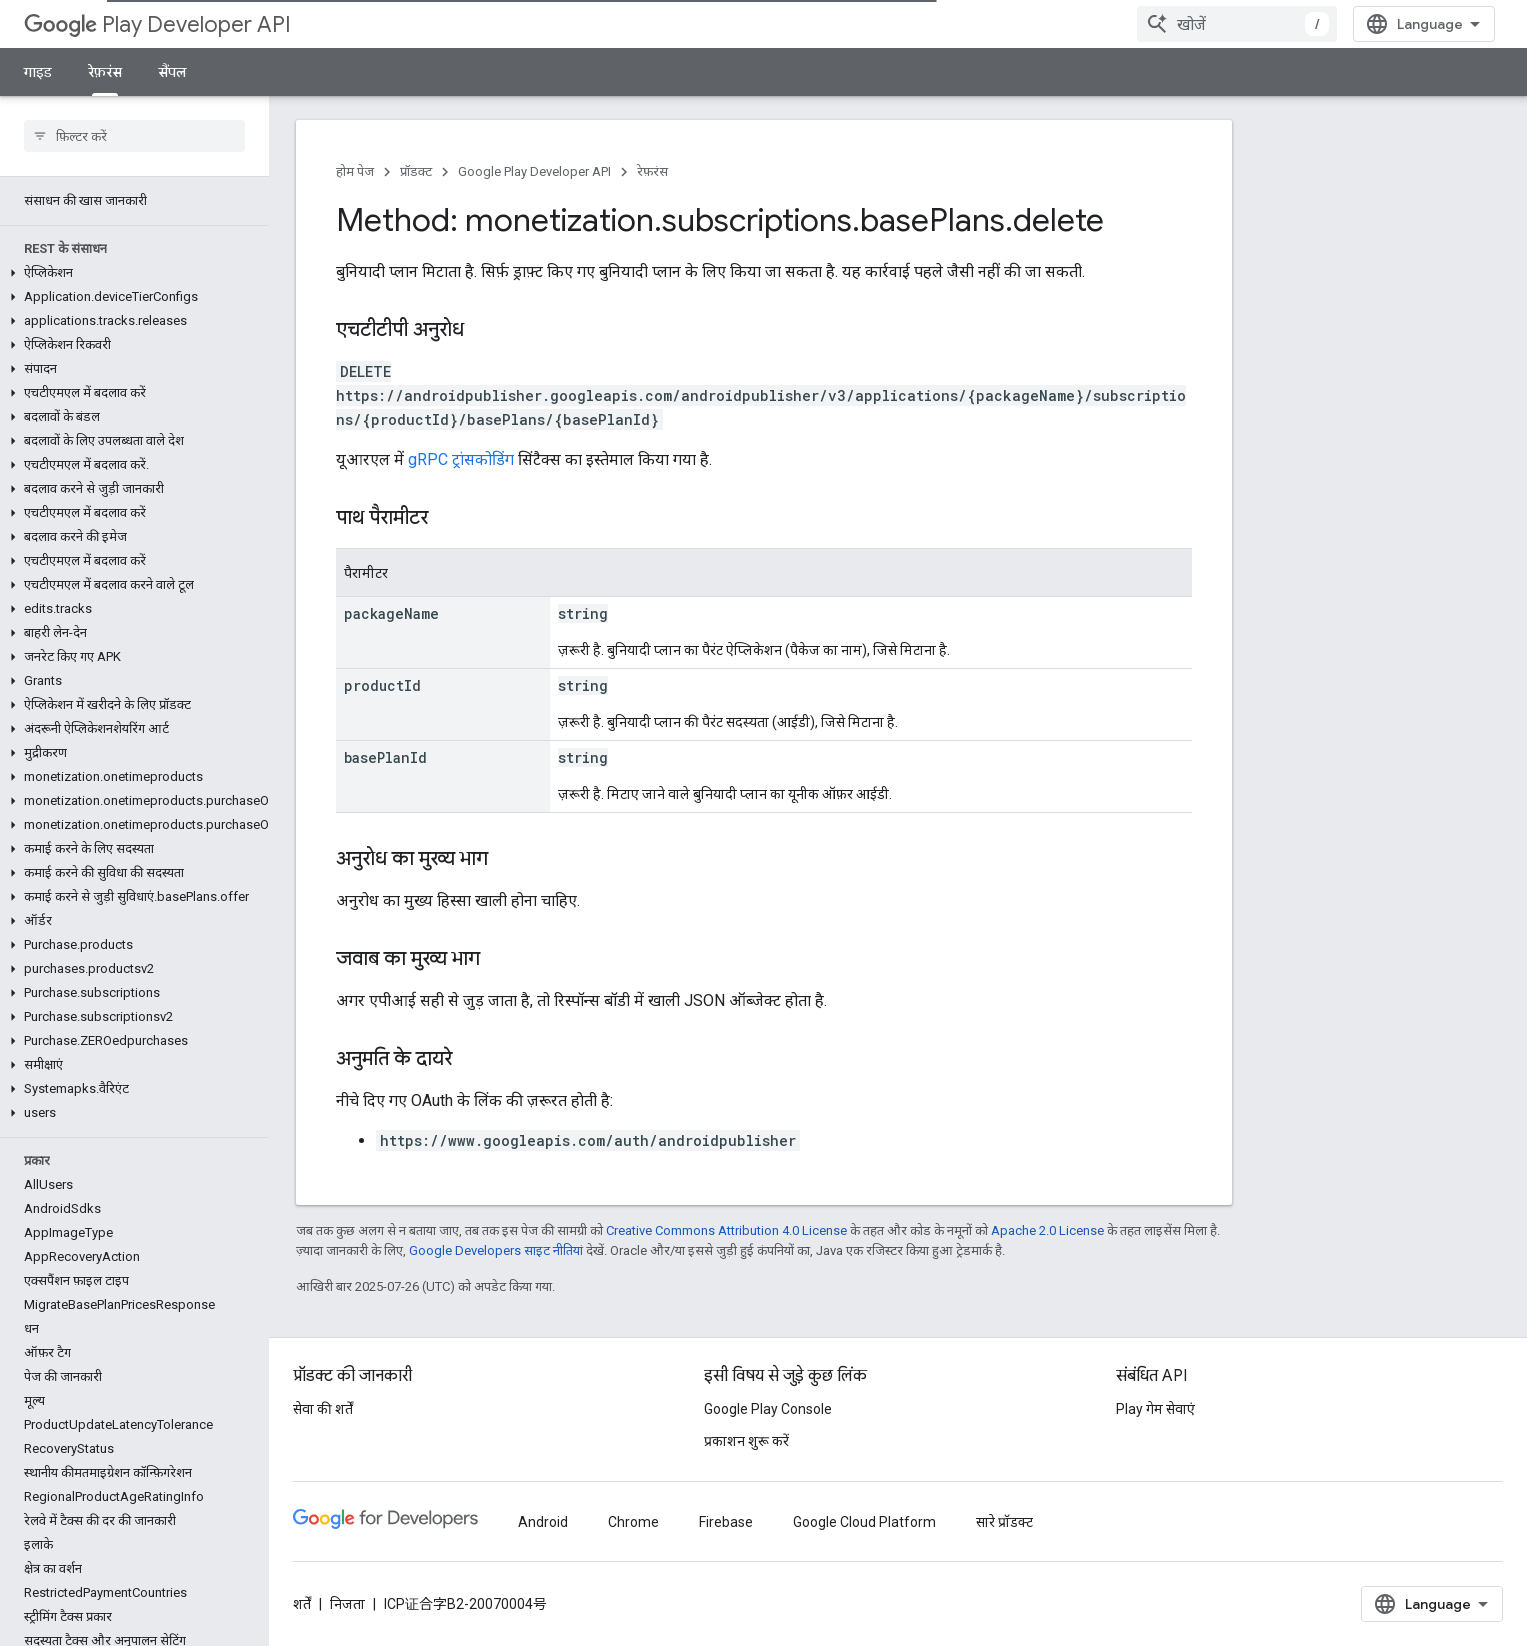  I want to click on Chrome, so click(633, 1522).